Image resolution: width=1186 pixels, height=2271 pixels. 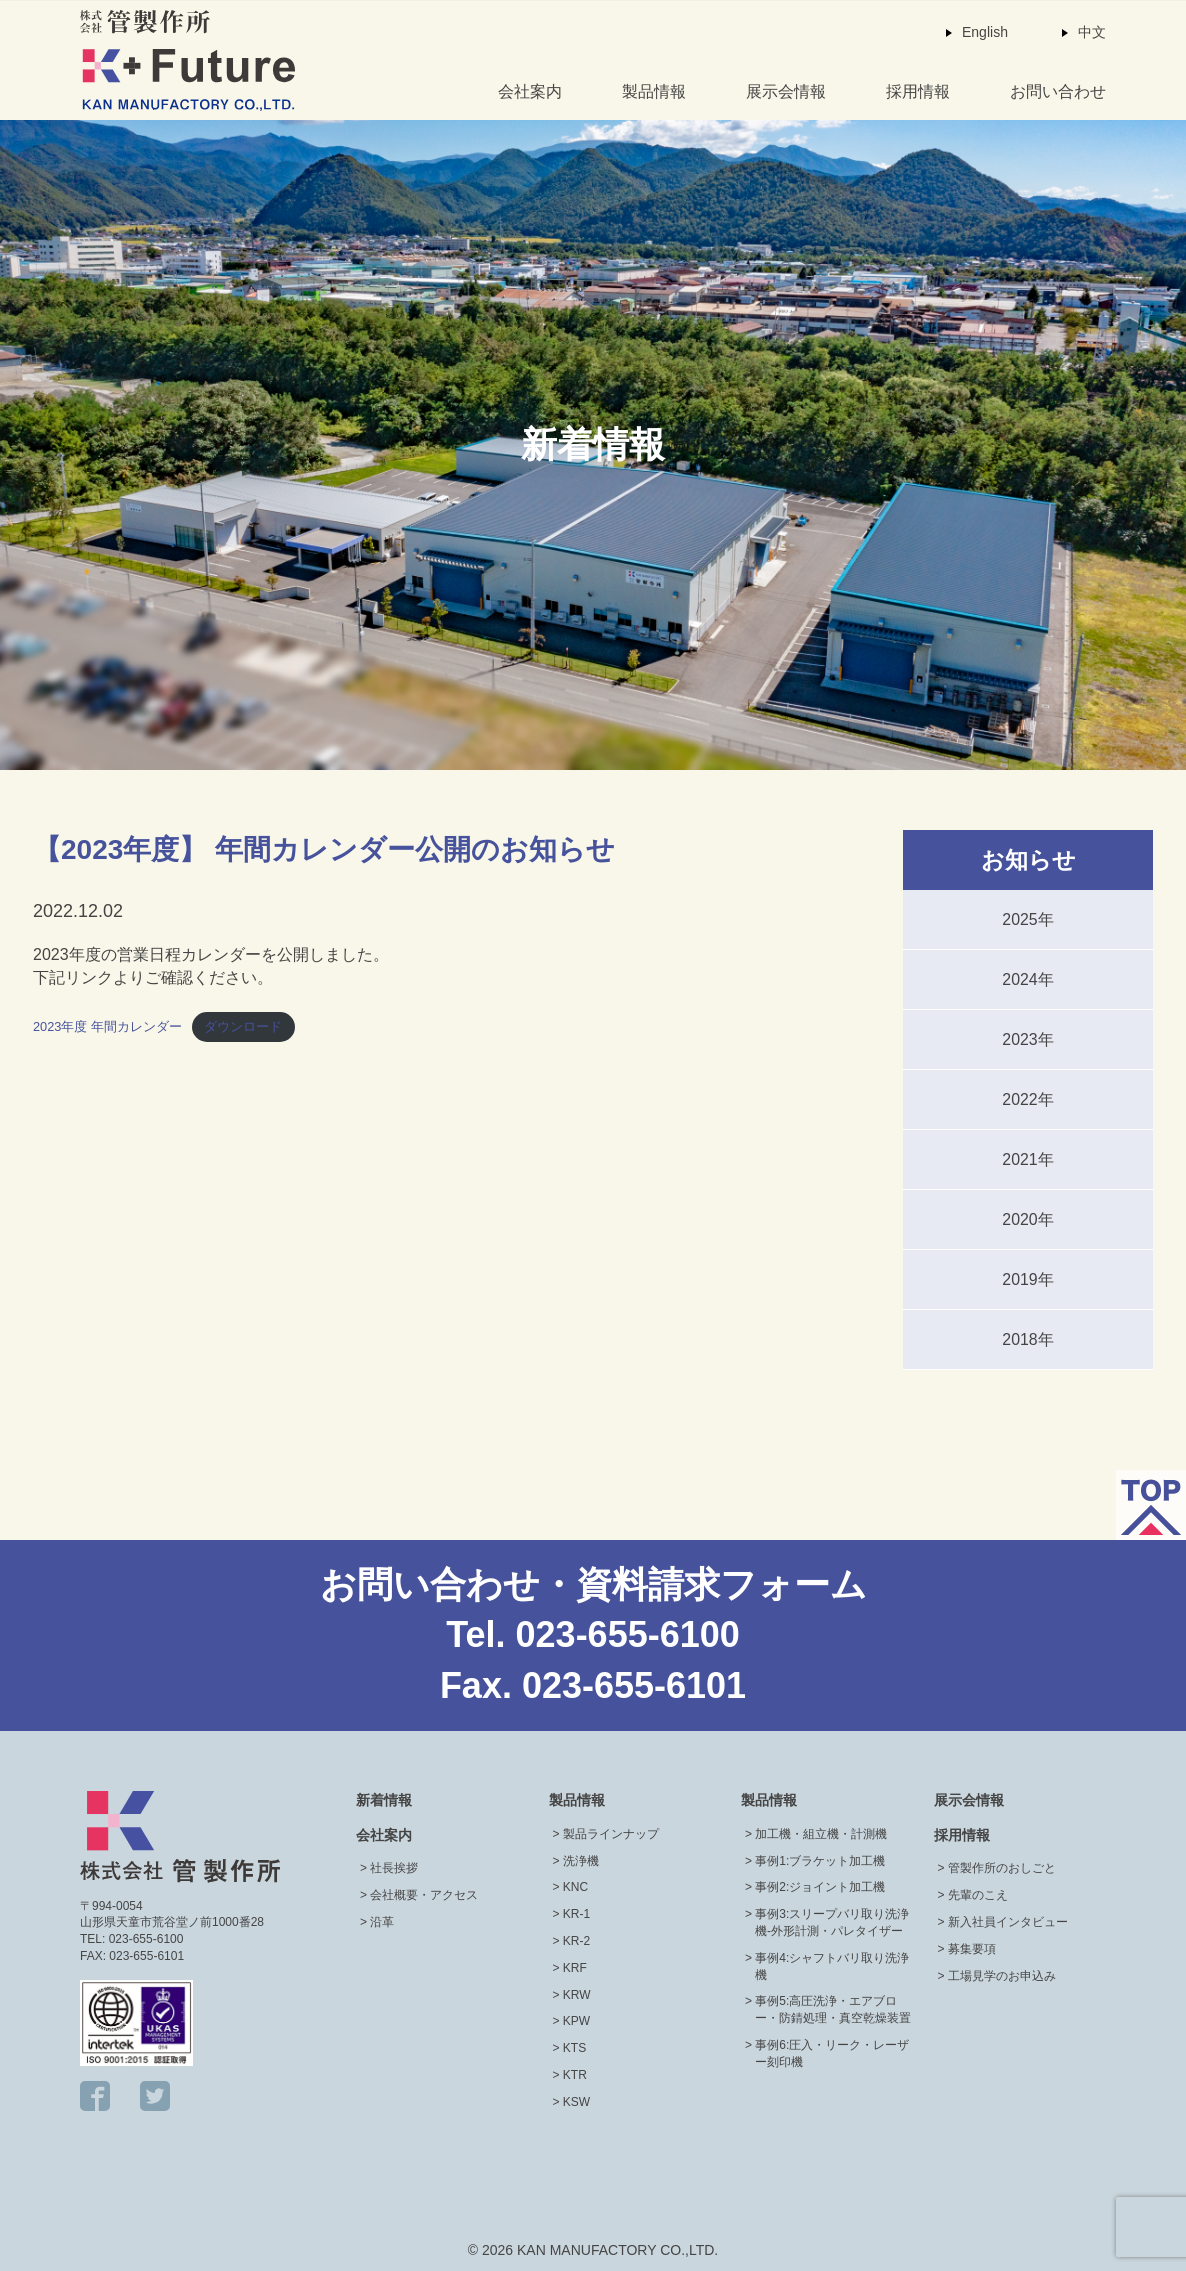 What do you see at coordinates (577, 1995) in the screenshot?
I see `KRW` at bounding box center [577, 1995].